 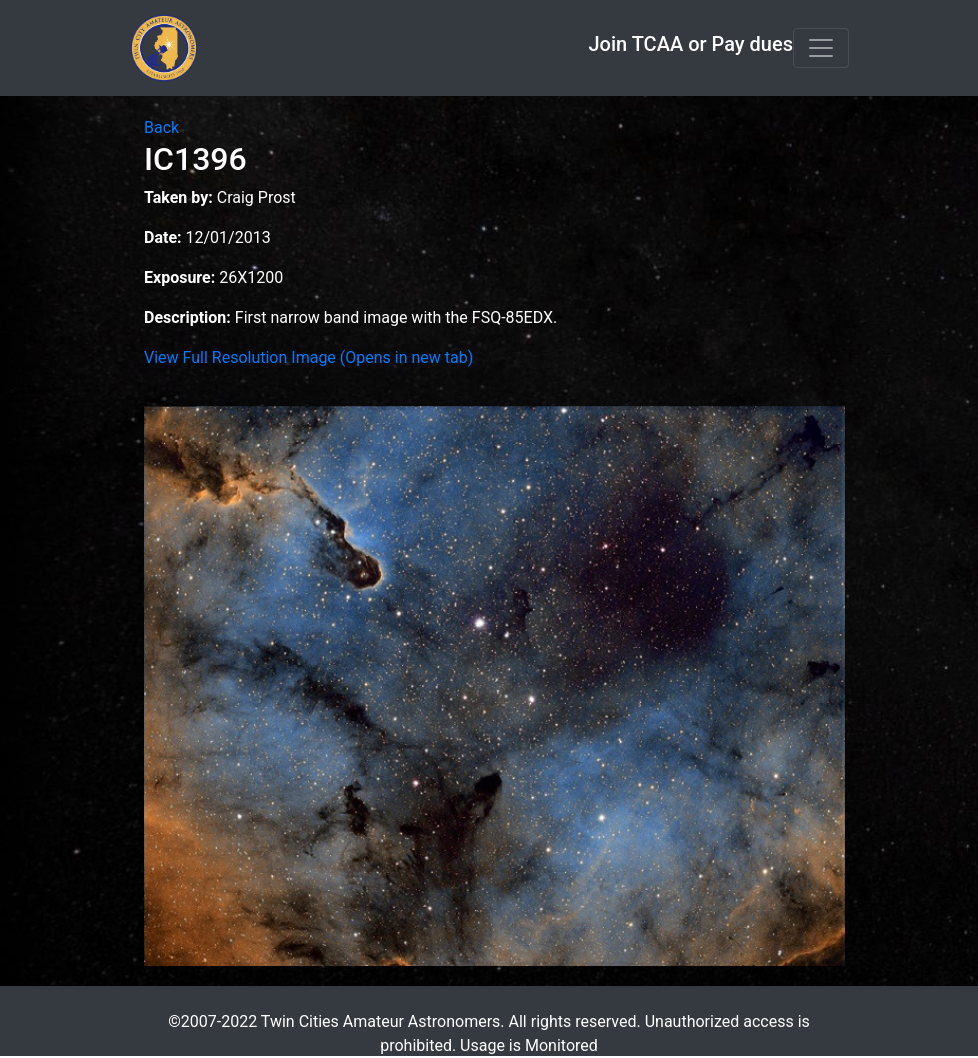 I want to click on [Toggle navigation], so click(x=821, y=48).